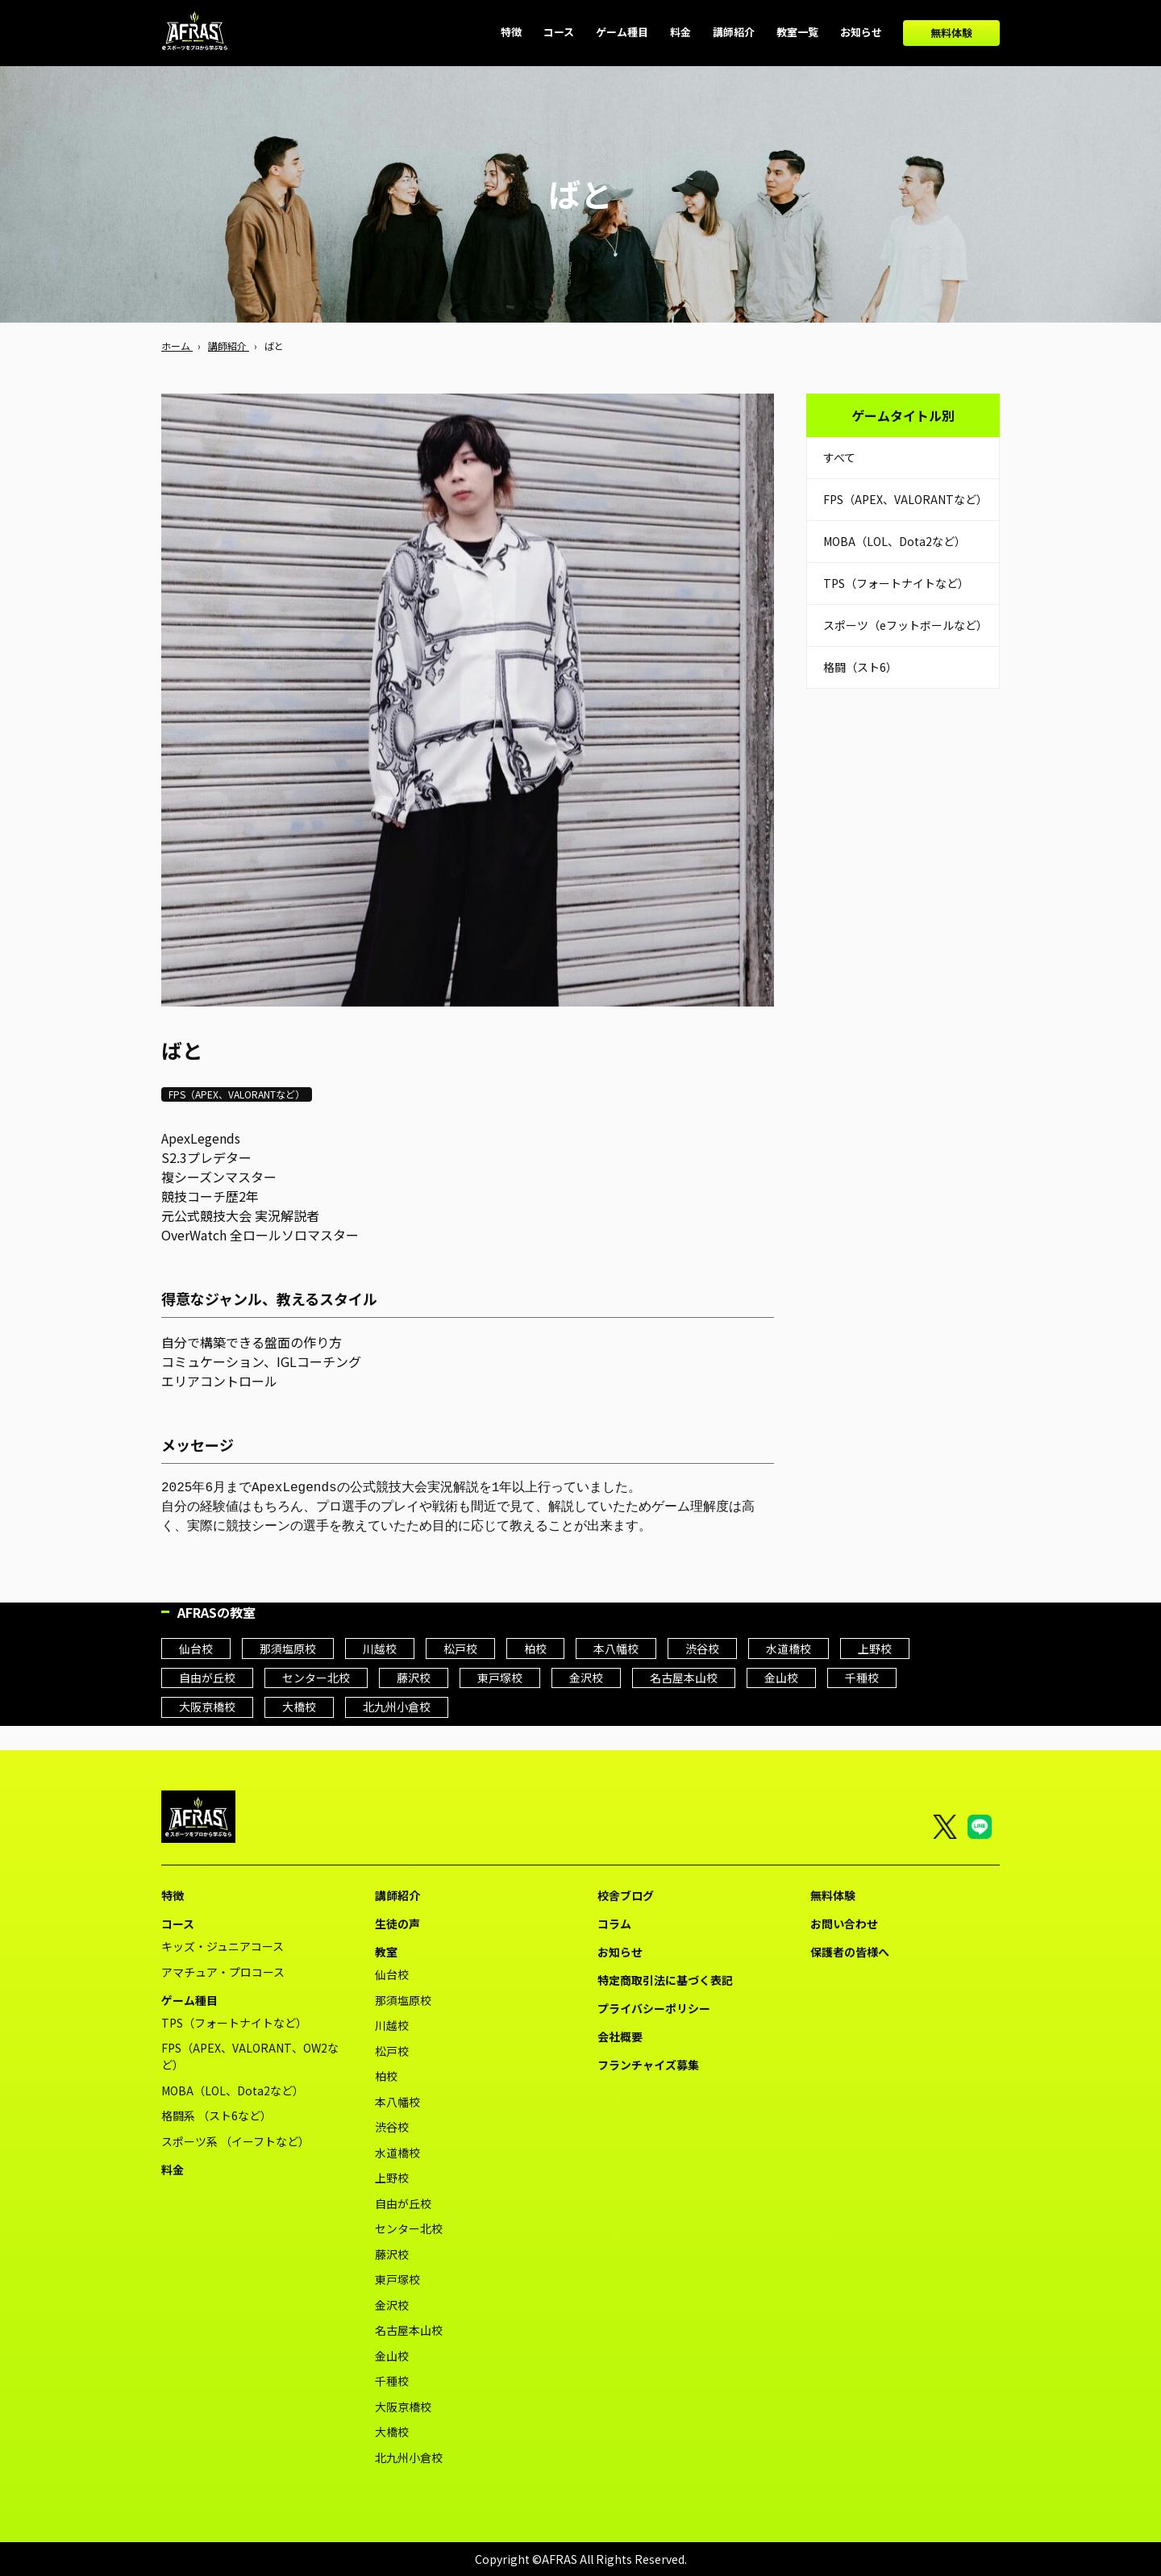 The image size is (1161, 2576). Describe the element at coordinates (875, 1648) in the screenshot. I see `上野校` at that location.